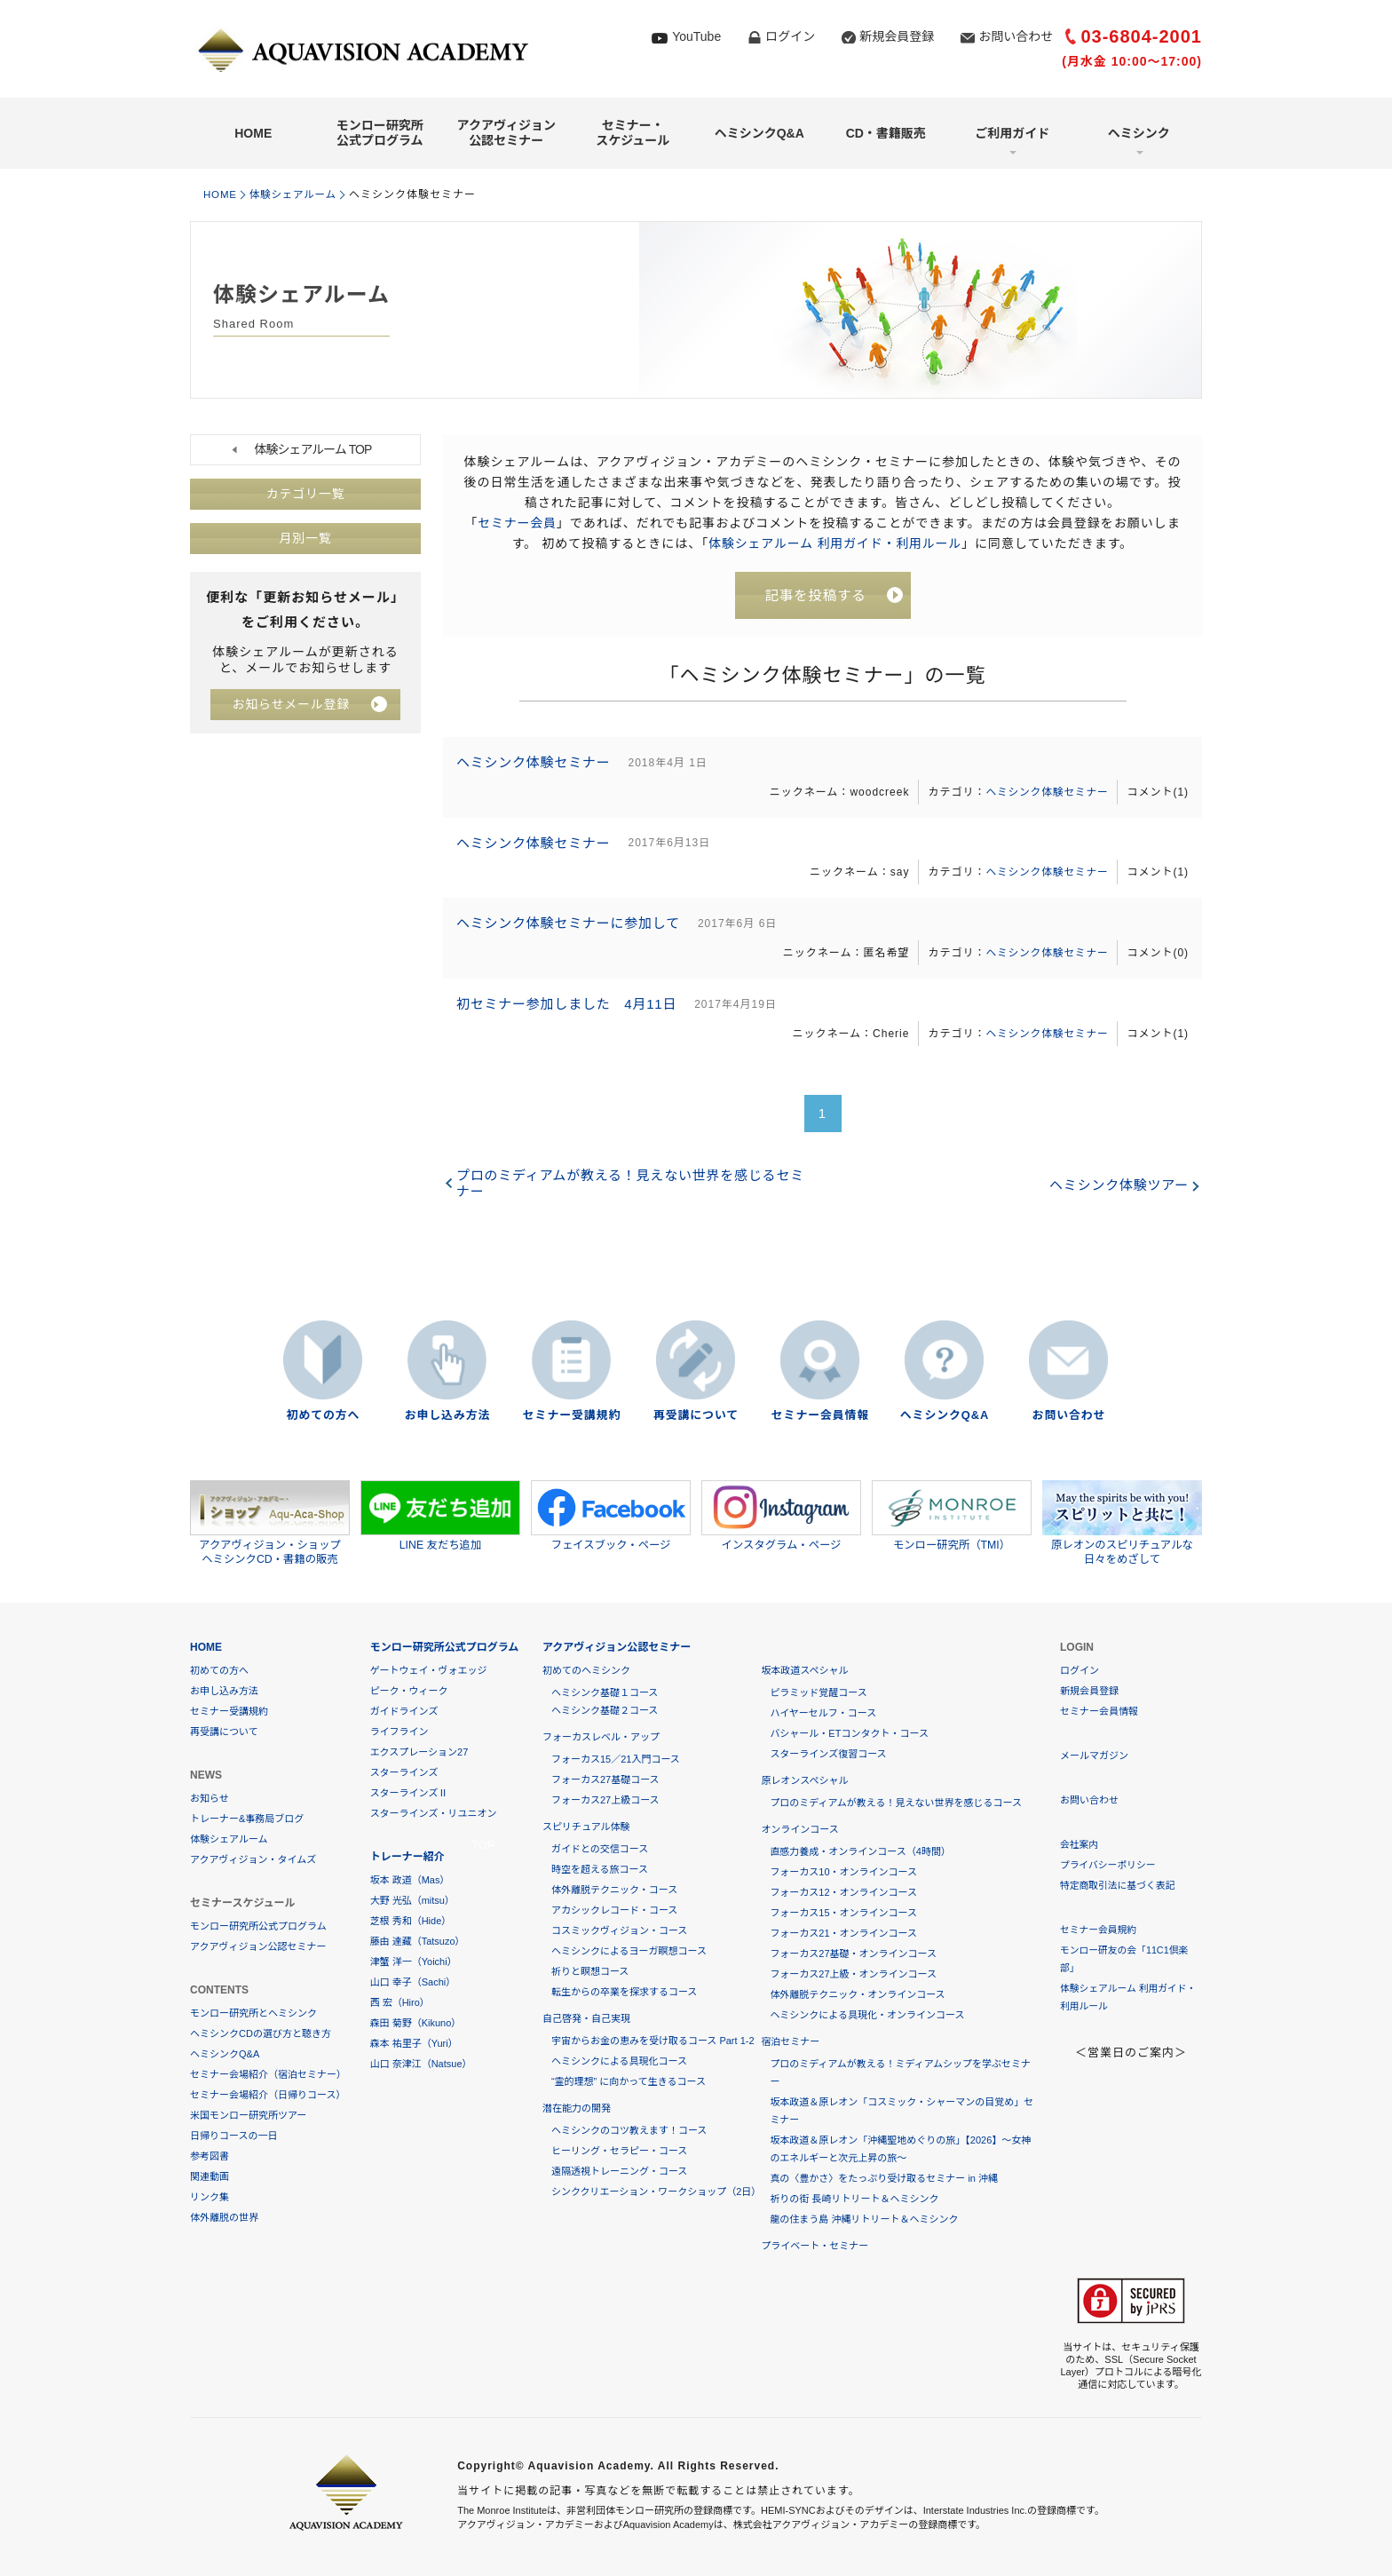 The height and width of the screenshot is (2576, 1392). Describe the element at coordinates (413, 1961) in the screenshot. I see `津蟹 洋一（Yoichi）` at that location.